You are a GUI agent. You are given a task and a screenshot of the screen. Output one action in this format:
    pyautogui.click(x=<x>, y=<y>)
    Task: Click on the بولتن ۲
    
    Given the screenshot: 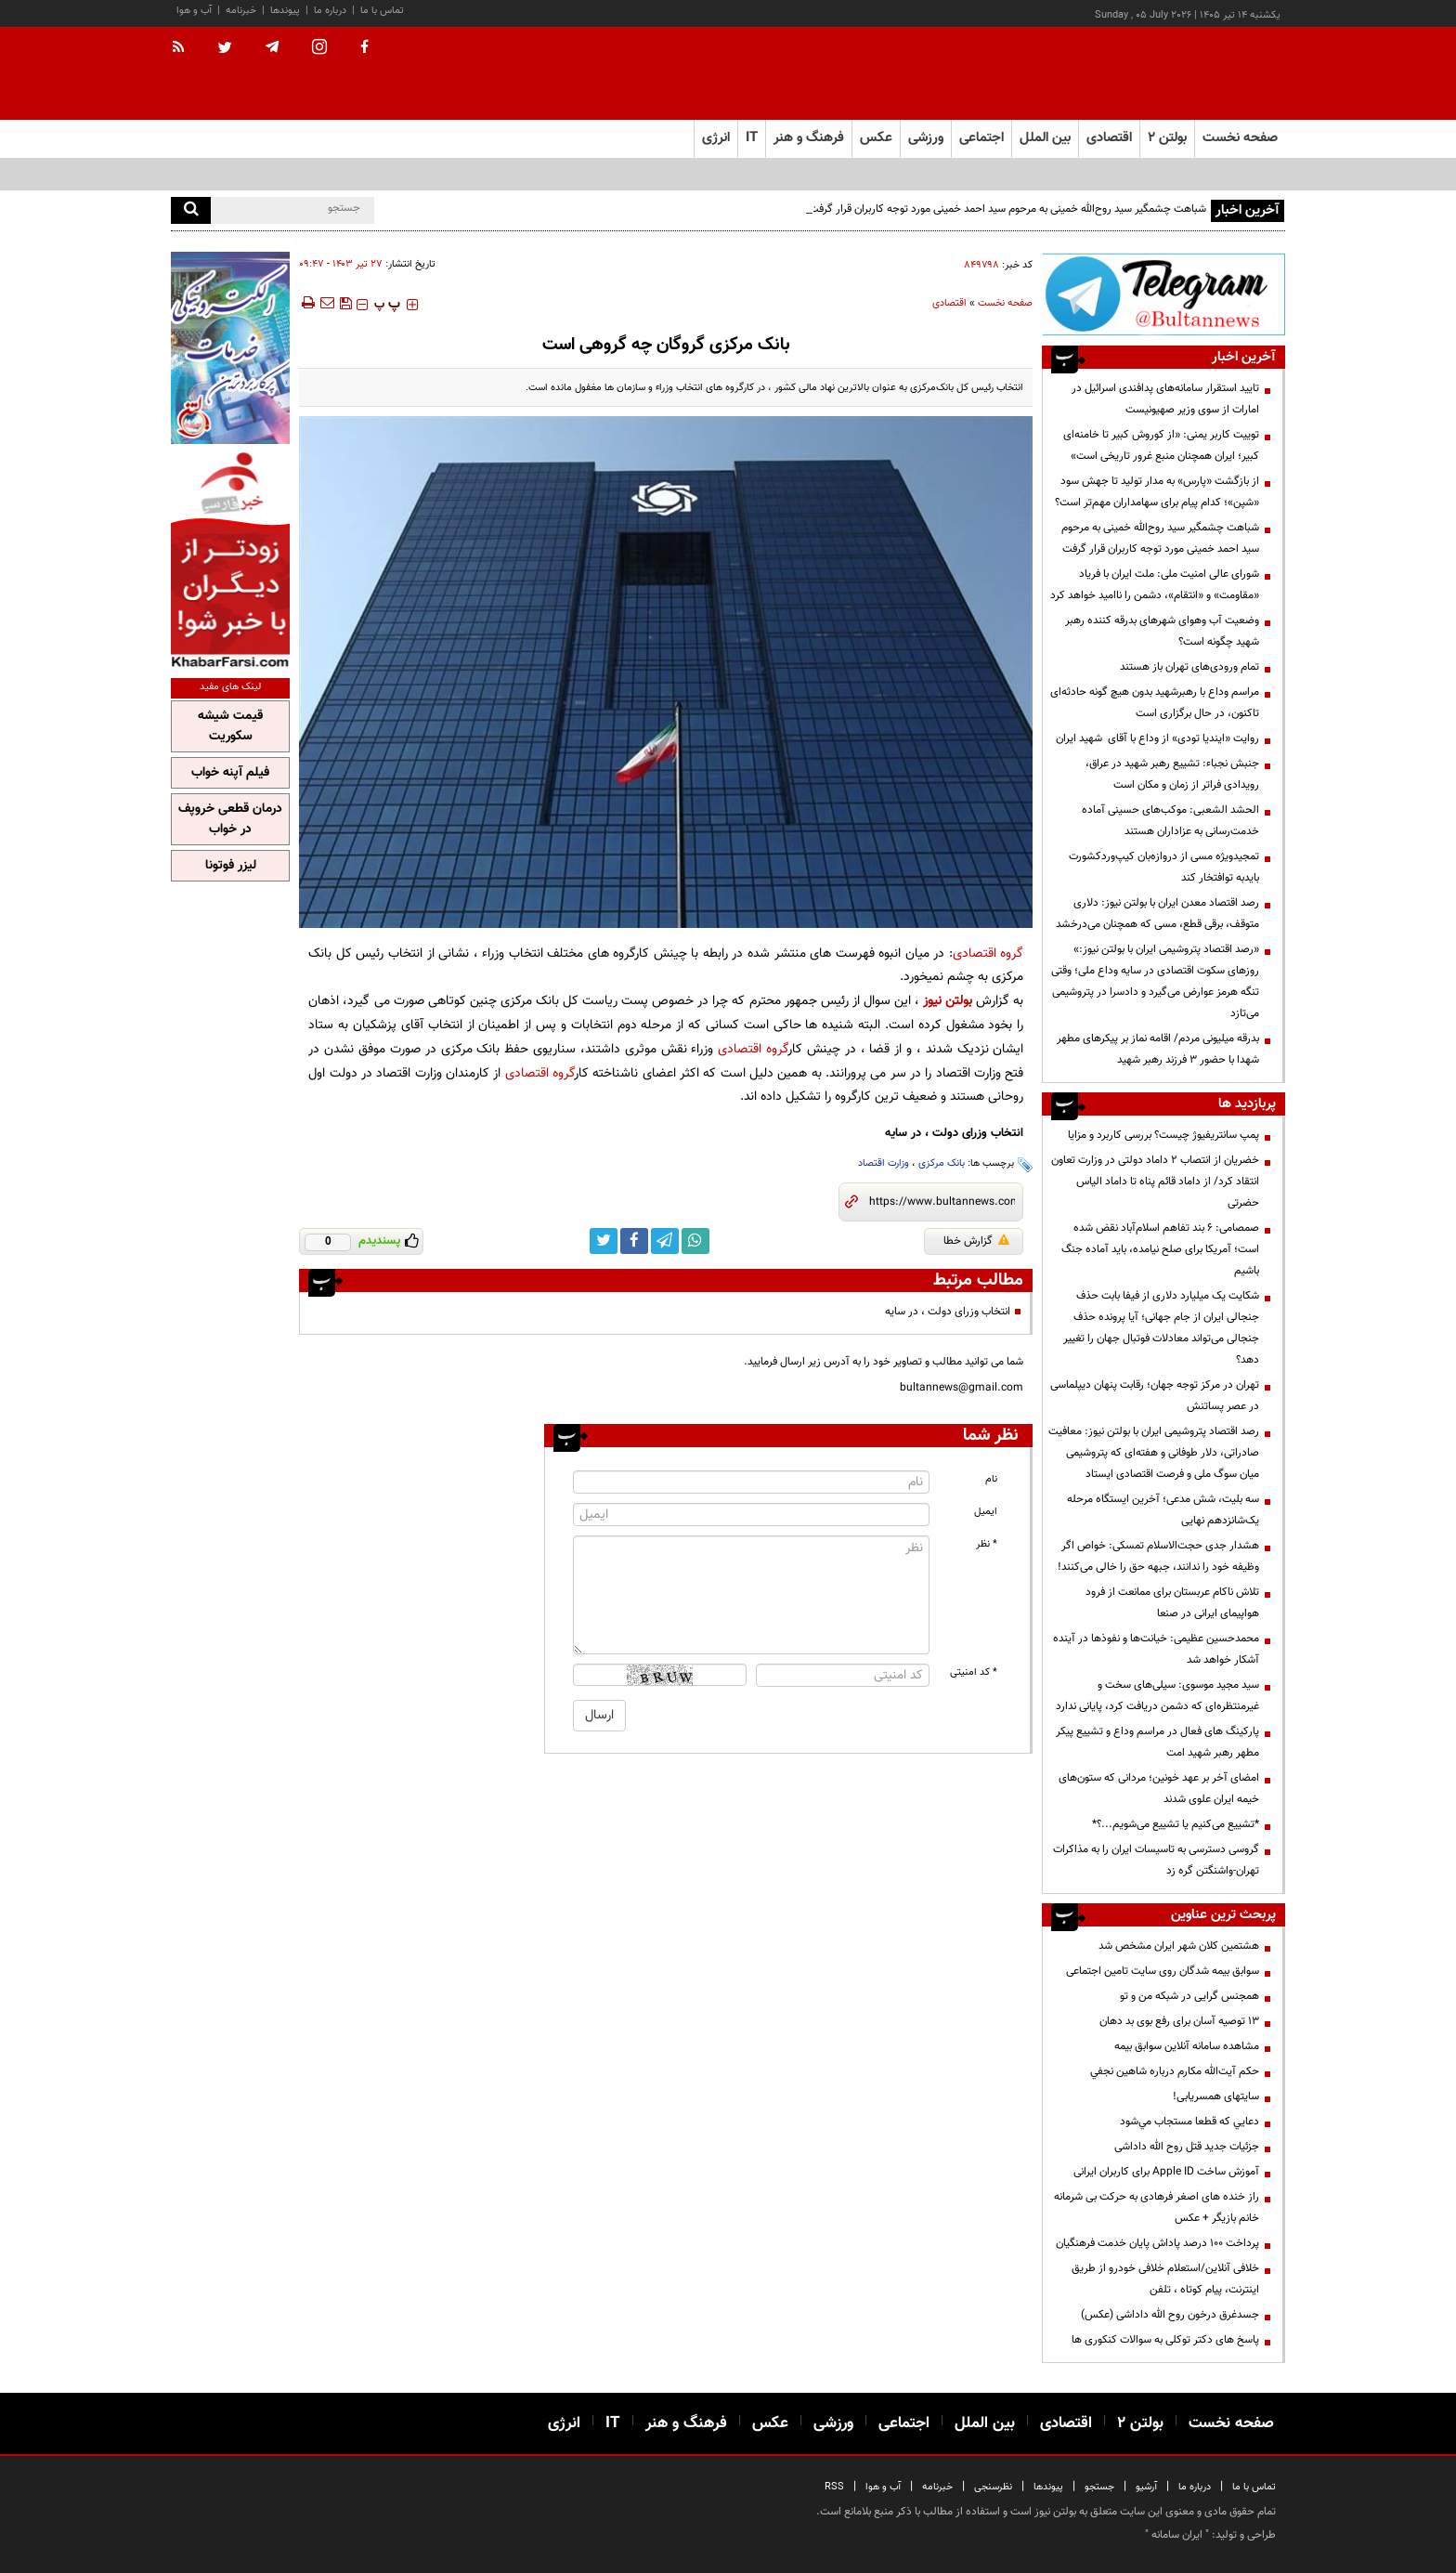 What is the action you would take?
    pyautogui.click(x=1167, y=138)
    